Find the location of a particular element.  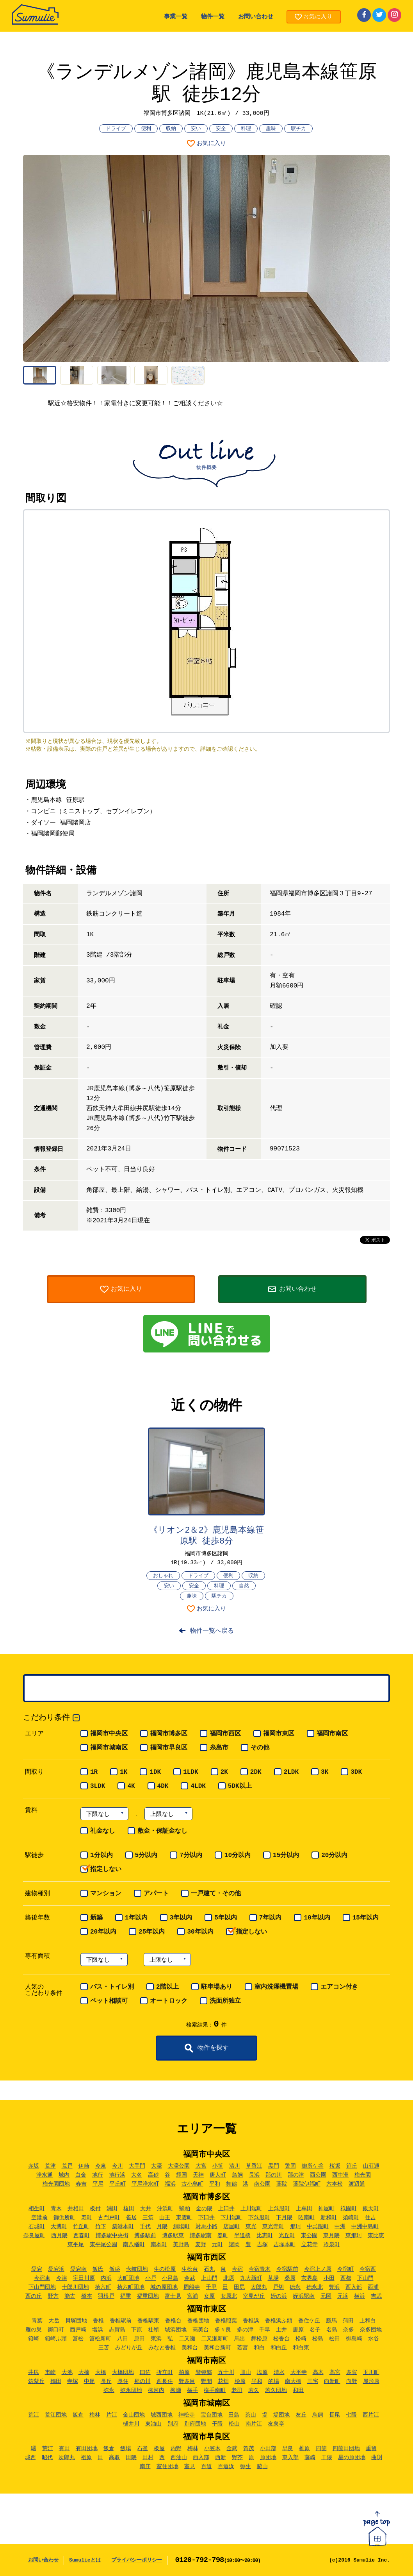

干隈 is located at coordinates (217, 2424).